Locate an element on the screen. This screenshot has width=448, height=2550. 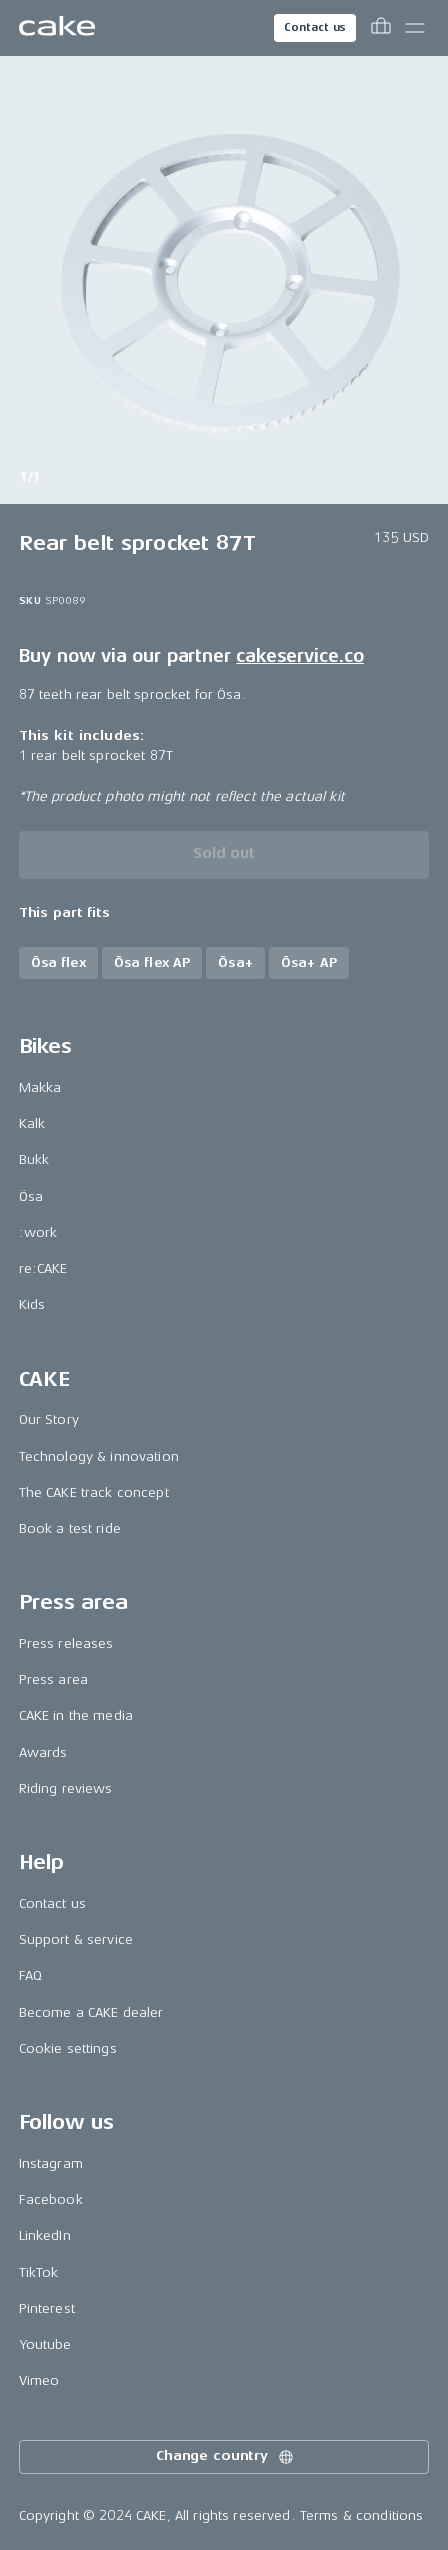
Pinterest is located at coordinates (47, 2308).